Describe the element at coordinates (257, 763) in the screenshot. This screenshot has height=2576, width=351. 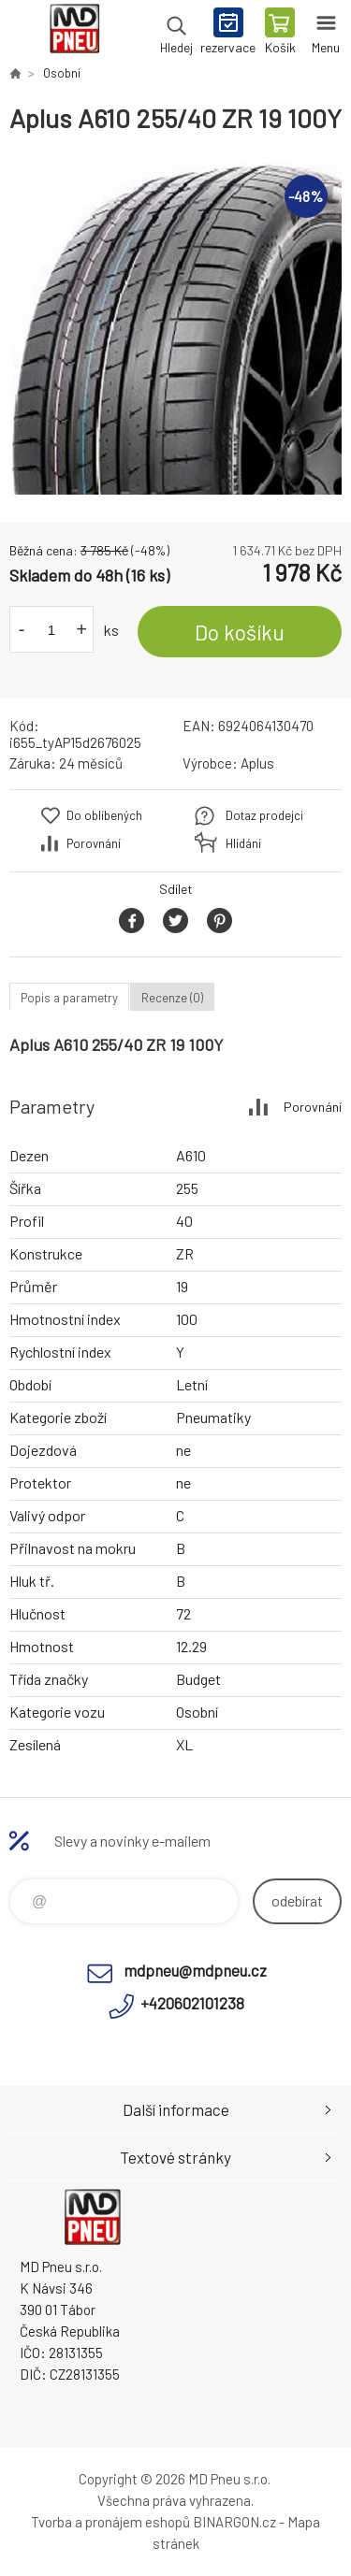
I see `Aplus` at that location.